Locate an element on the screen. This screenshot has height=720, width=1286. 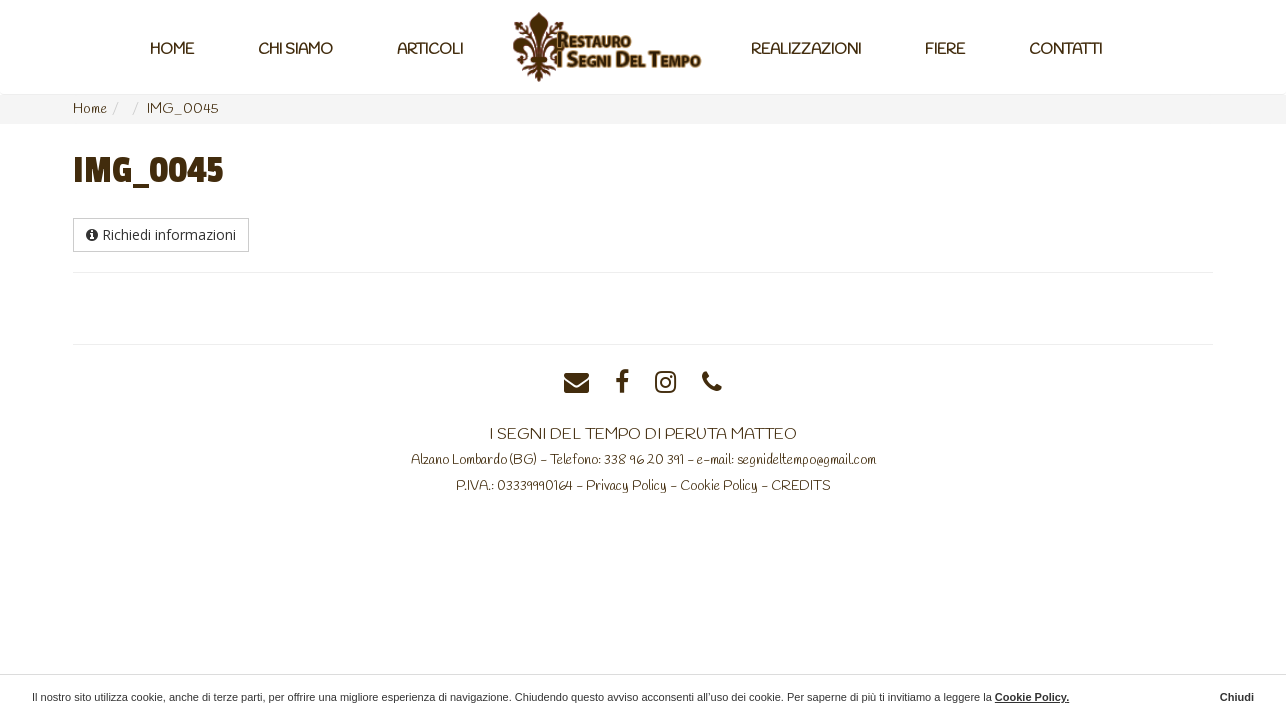
Contatti is located at coordinates (1065, 50).